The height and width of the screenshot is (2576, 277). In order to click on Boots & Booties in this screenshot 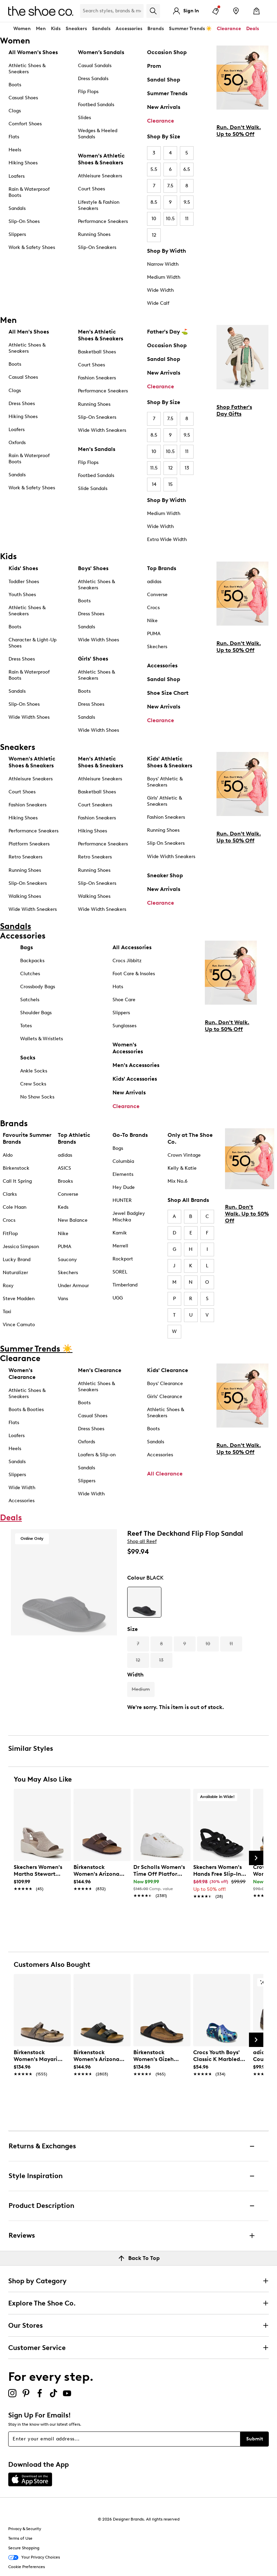, I will do `click(26, 1409)`.